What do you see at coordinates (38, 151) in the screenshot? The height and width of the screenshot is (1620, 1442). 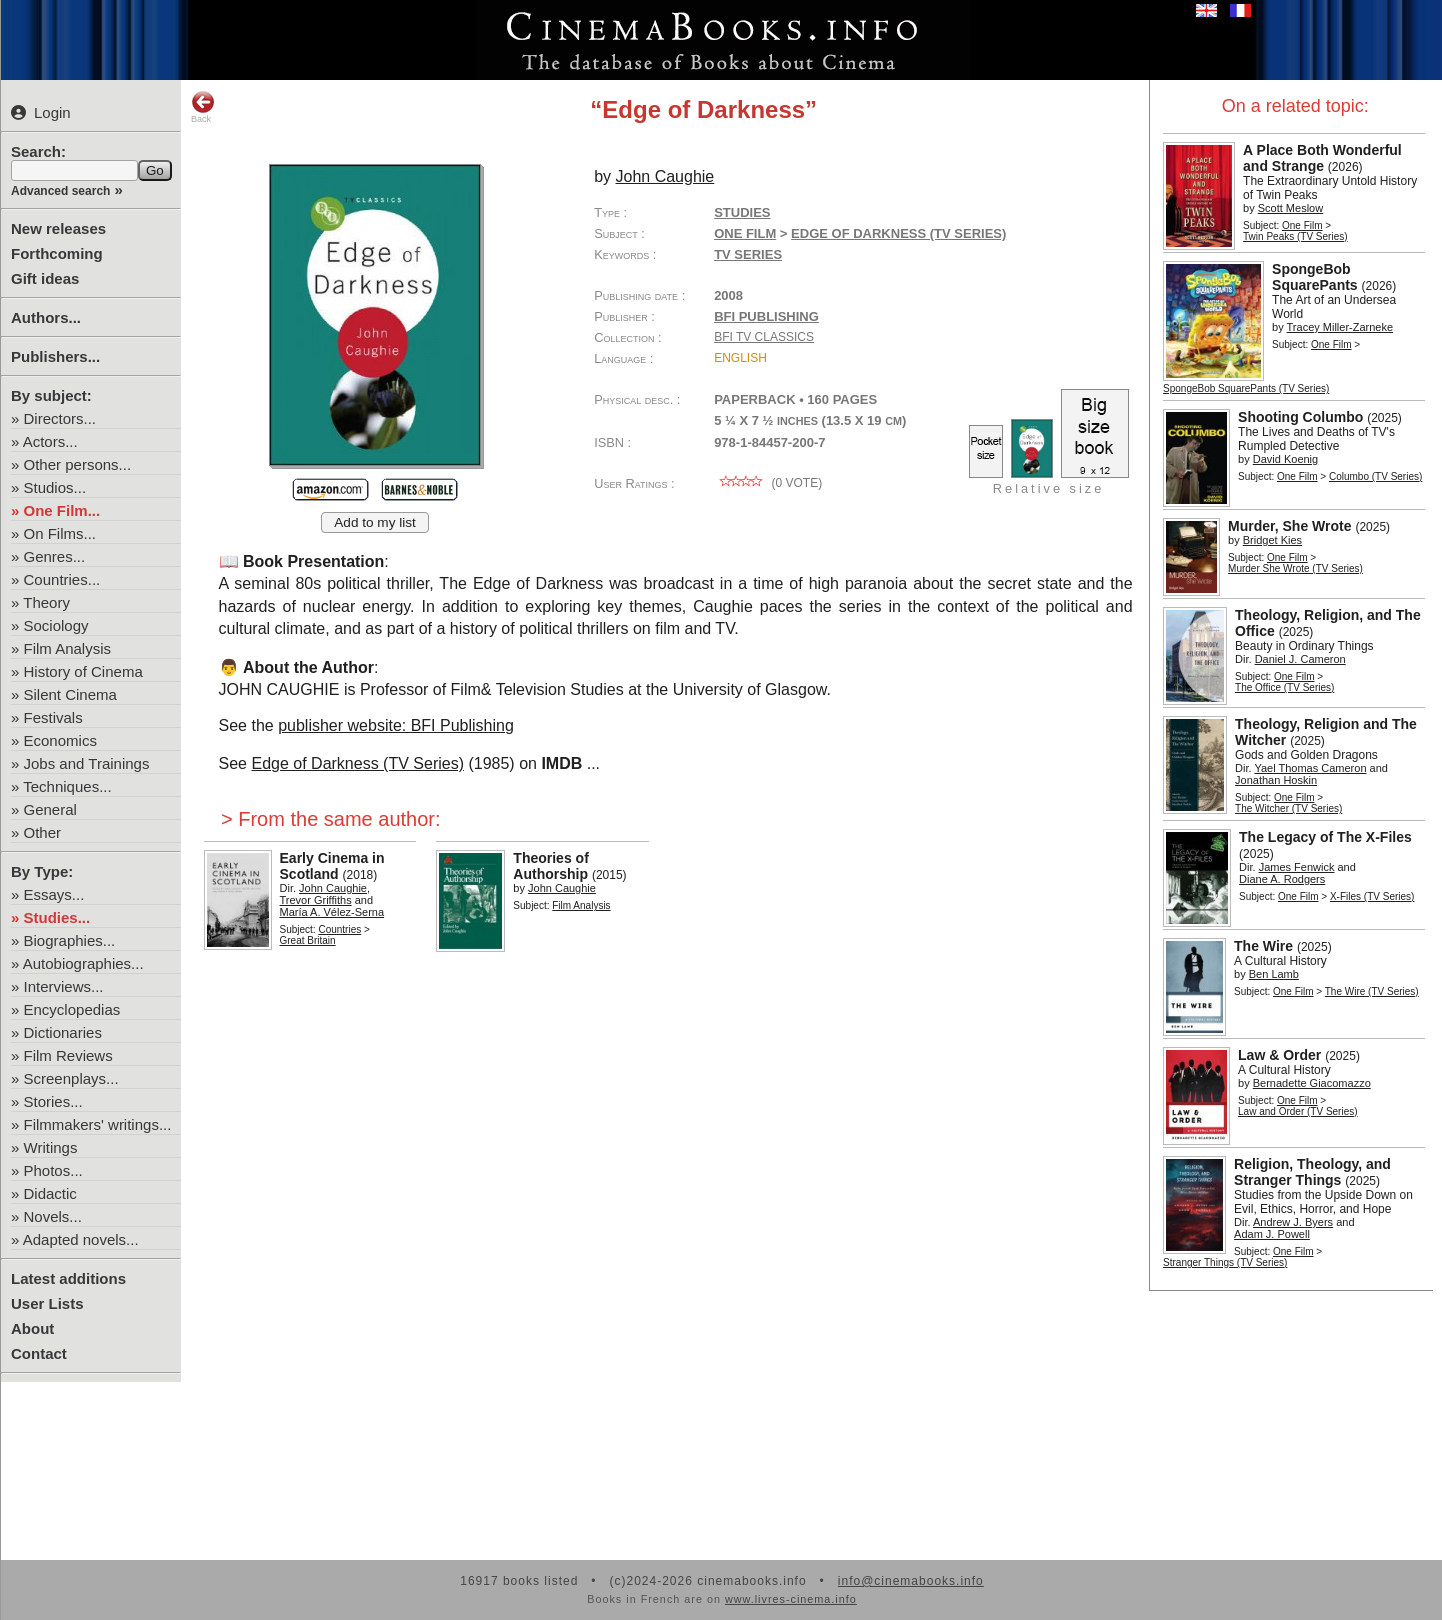 I see `Search:` at bounding box center [38, 151].